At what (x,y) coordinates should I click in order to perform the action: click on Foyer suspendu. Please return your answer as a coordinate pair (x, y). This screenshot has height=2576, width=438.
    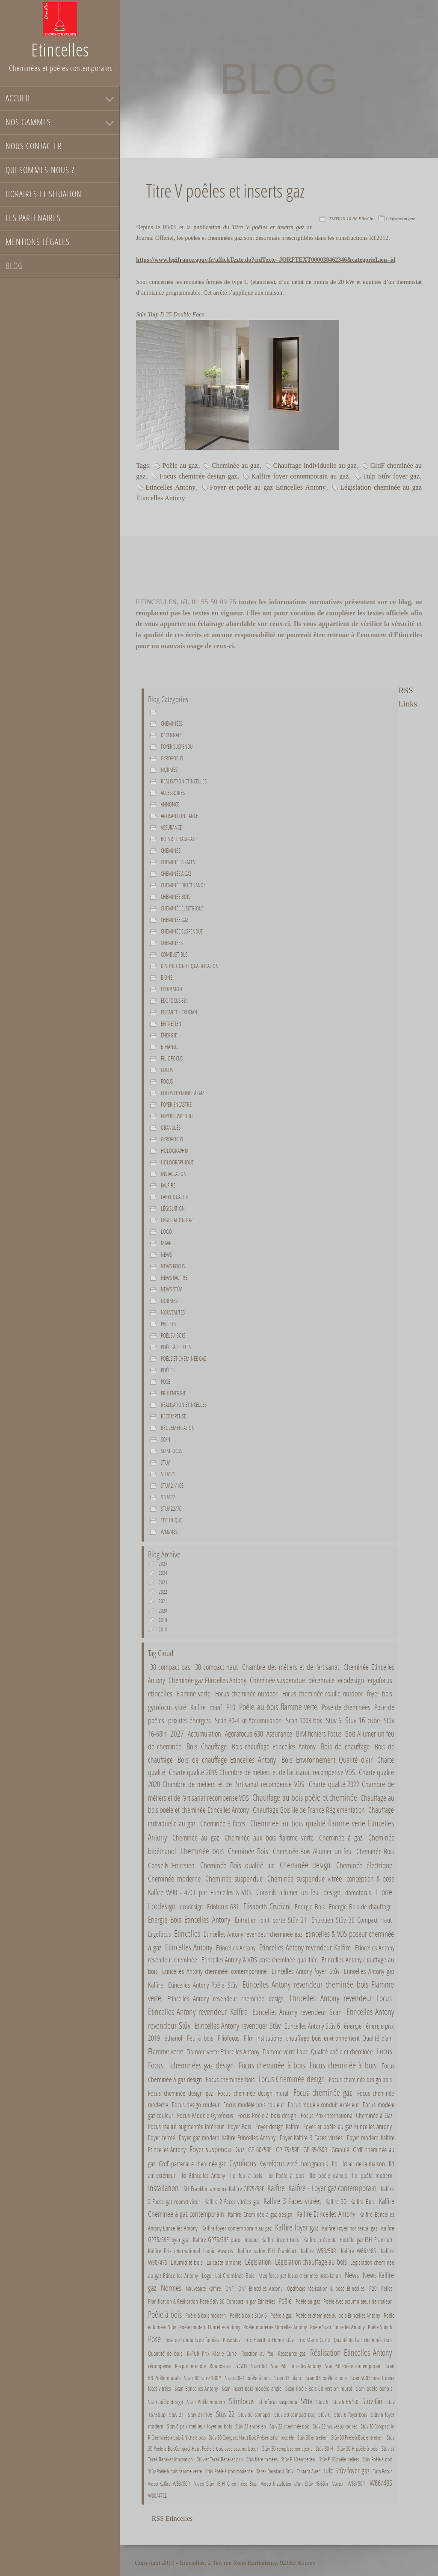
    Looking at the image, I should click on (176, 746).